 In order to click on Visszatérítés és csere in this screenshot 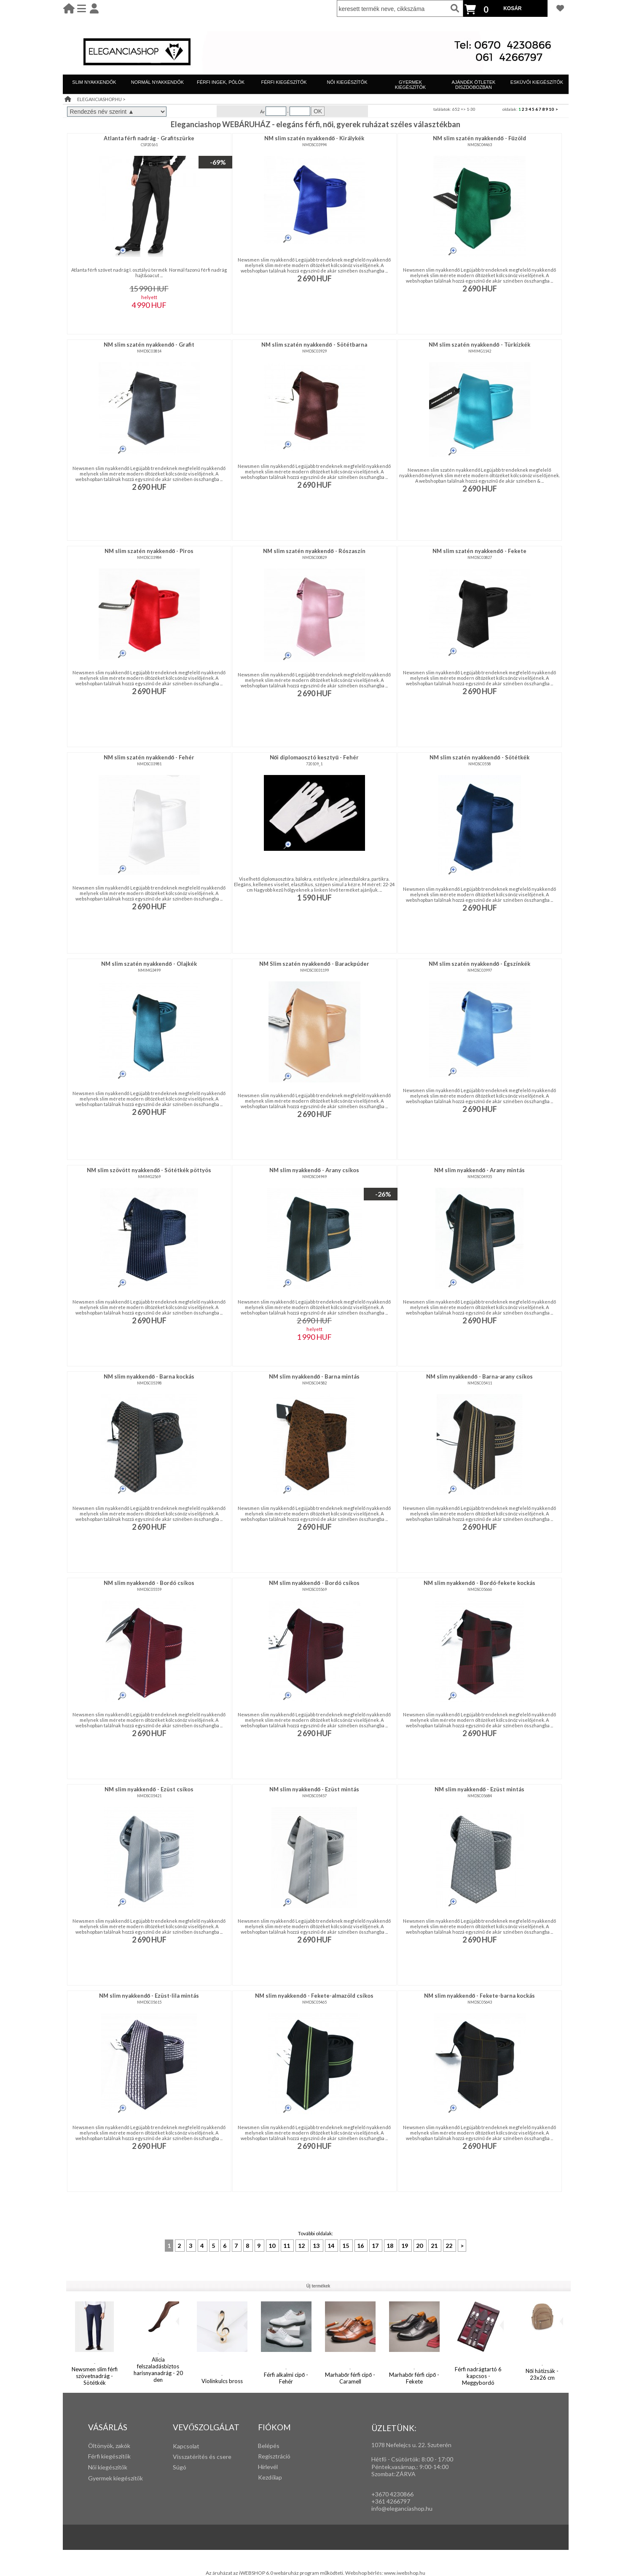, I will do `click(202, 2456)`.